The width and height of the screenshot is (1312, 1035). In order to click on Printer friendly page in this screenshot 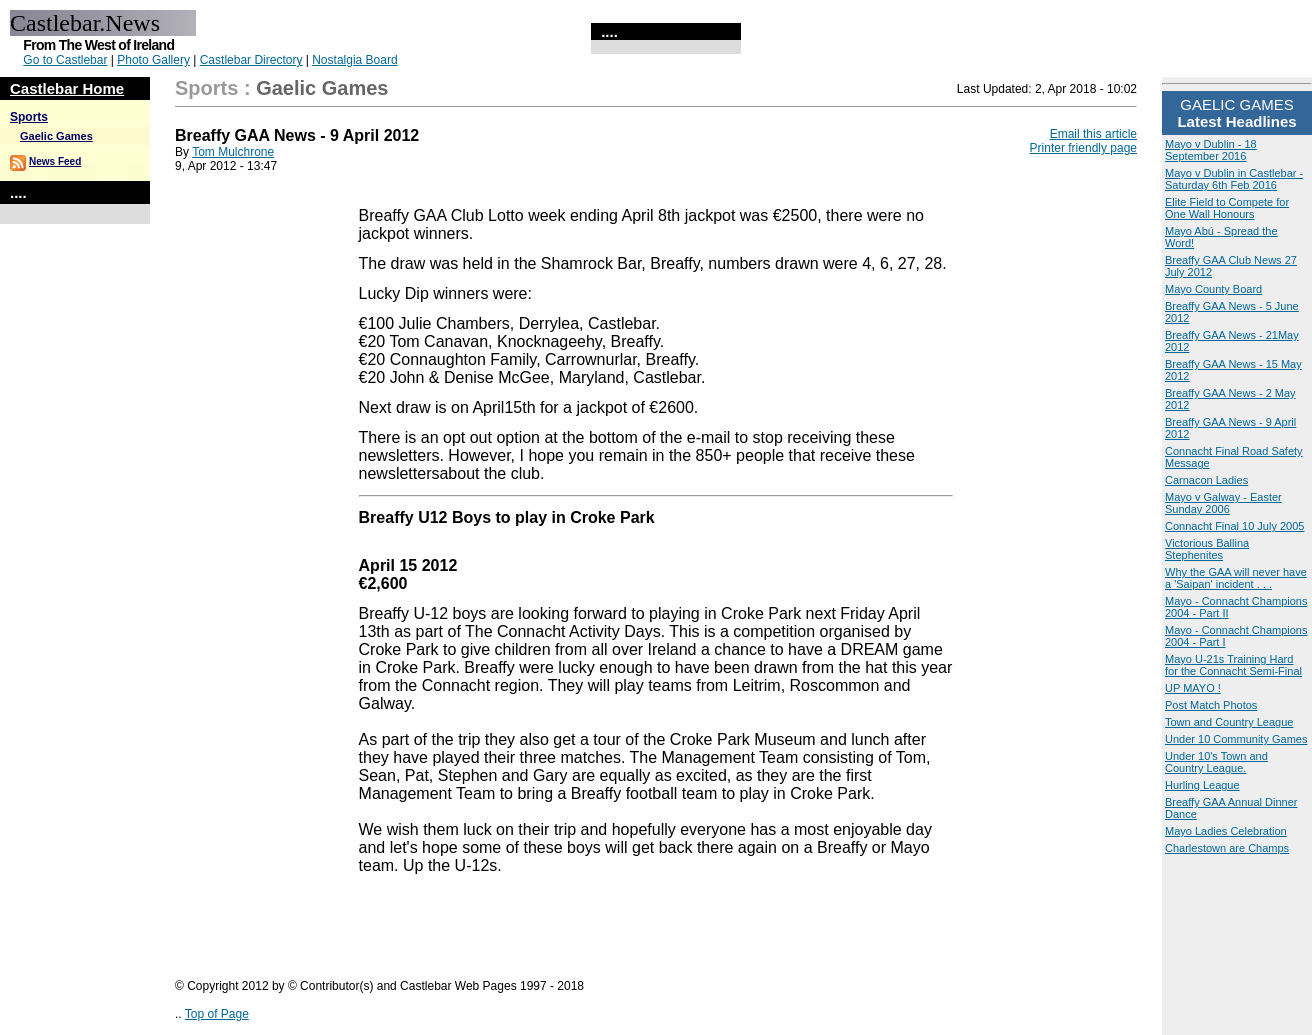, I will do `click(1083, 148)`.